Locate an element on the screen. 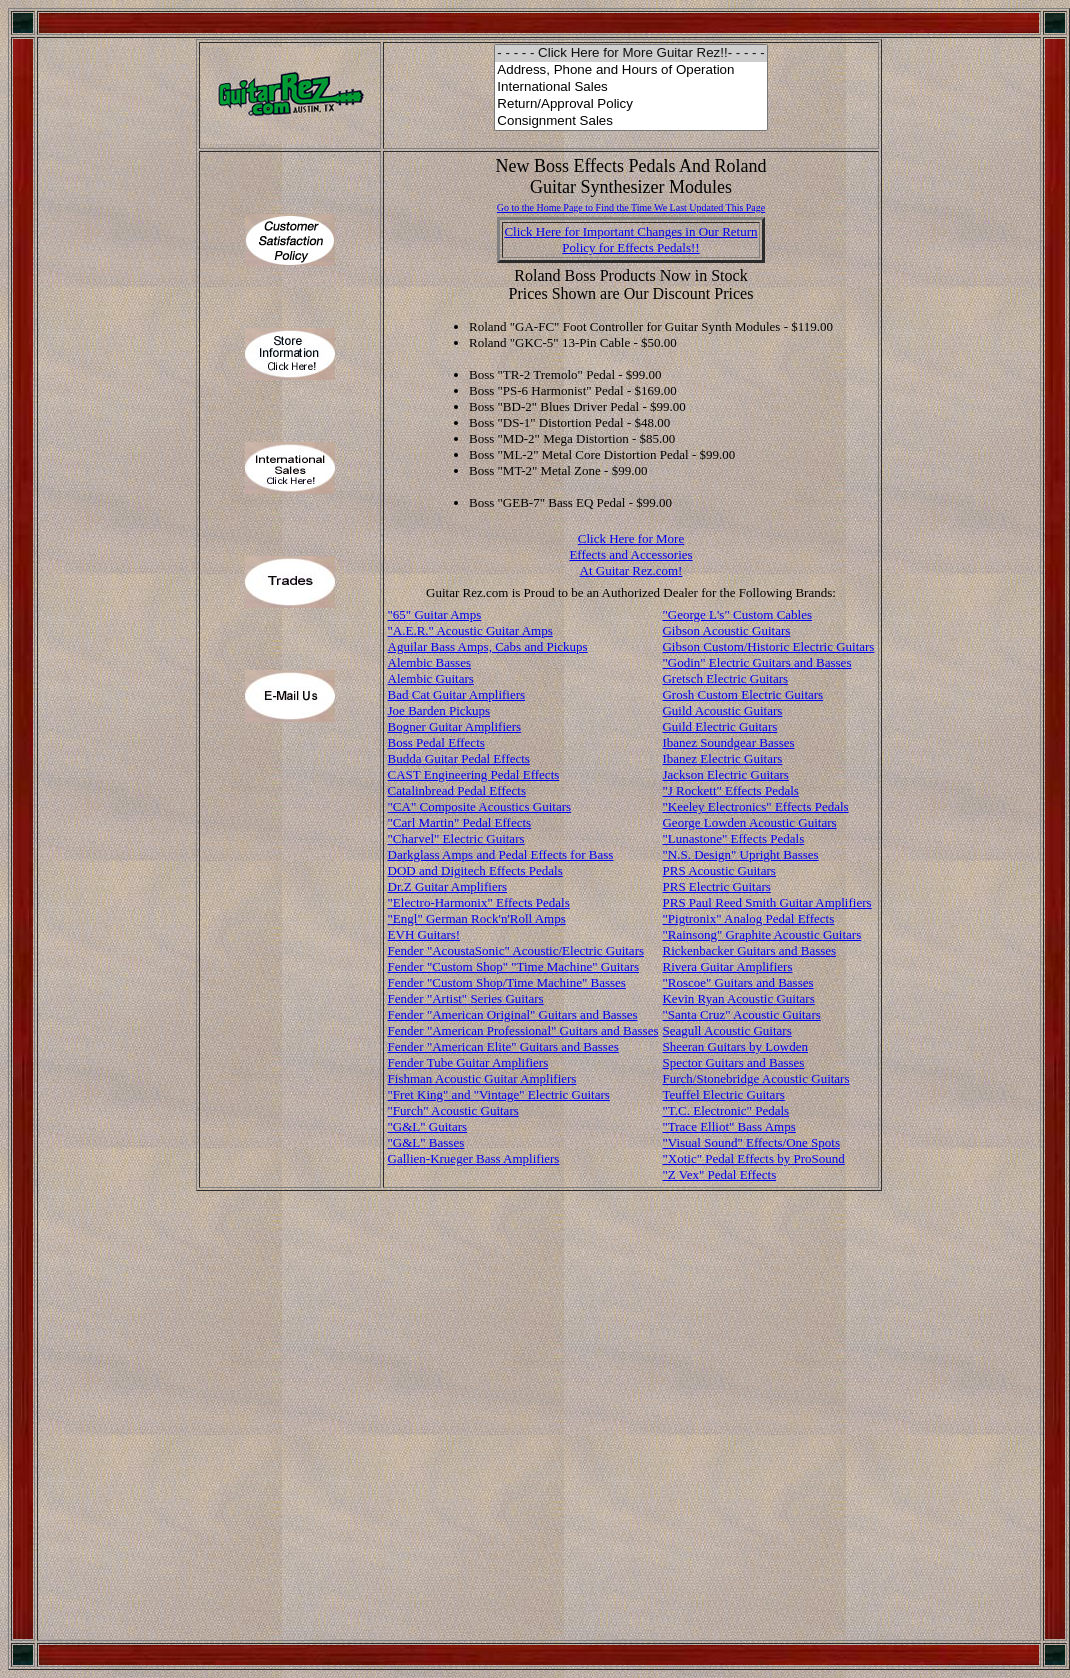 Image resolution: width=1070 pixels, height=1678 pixels. Alembic Basses is located at coordinates (429, 662).